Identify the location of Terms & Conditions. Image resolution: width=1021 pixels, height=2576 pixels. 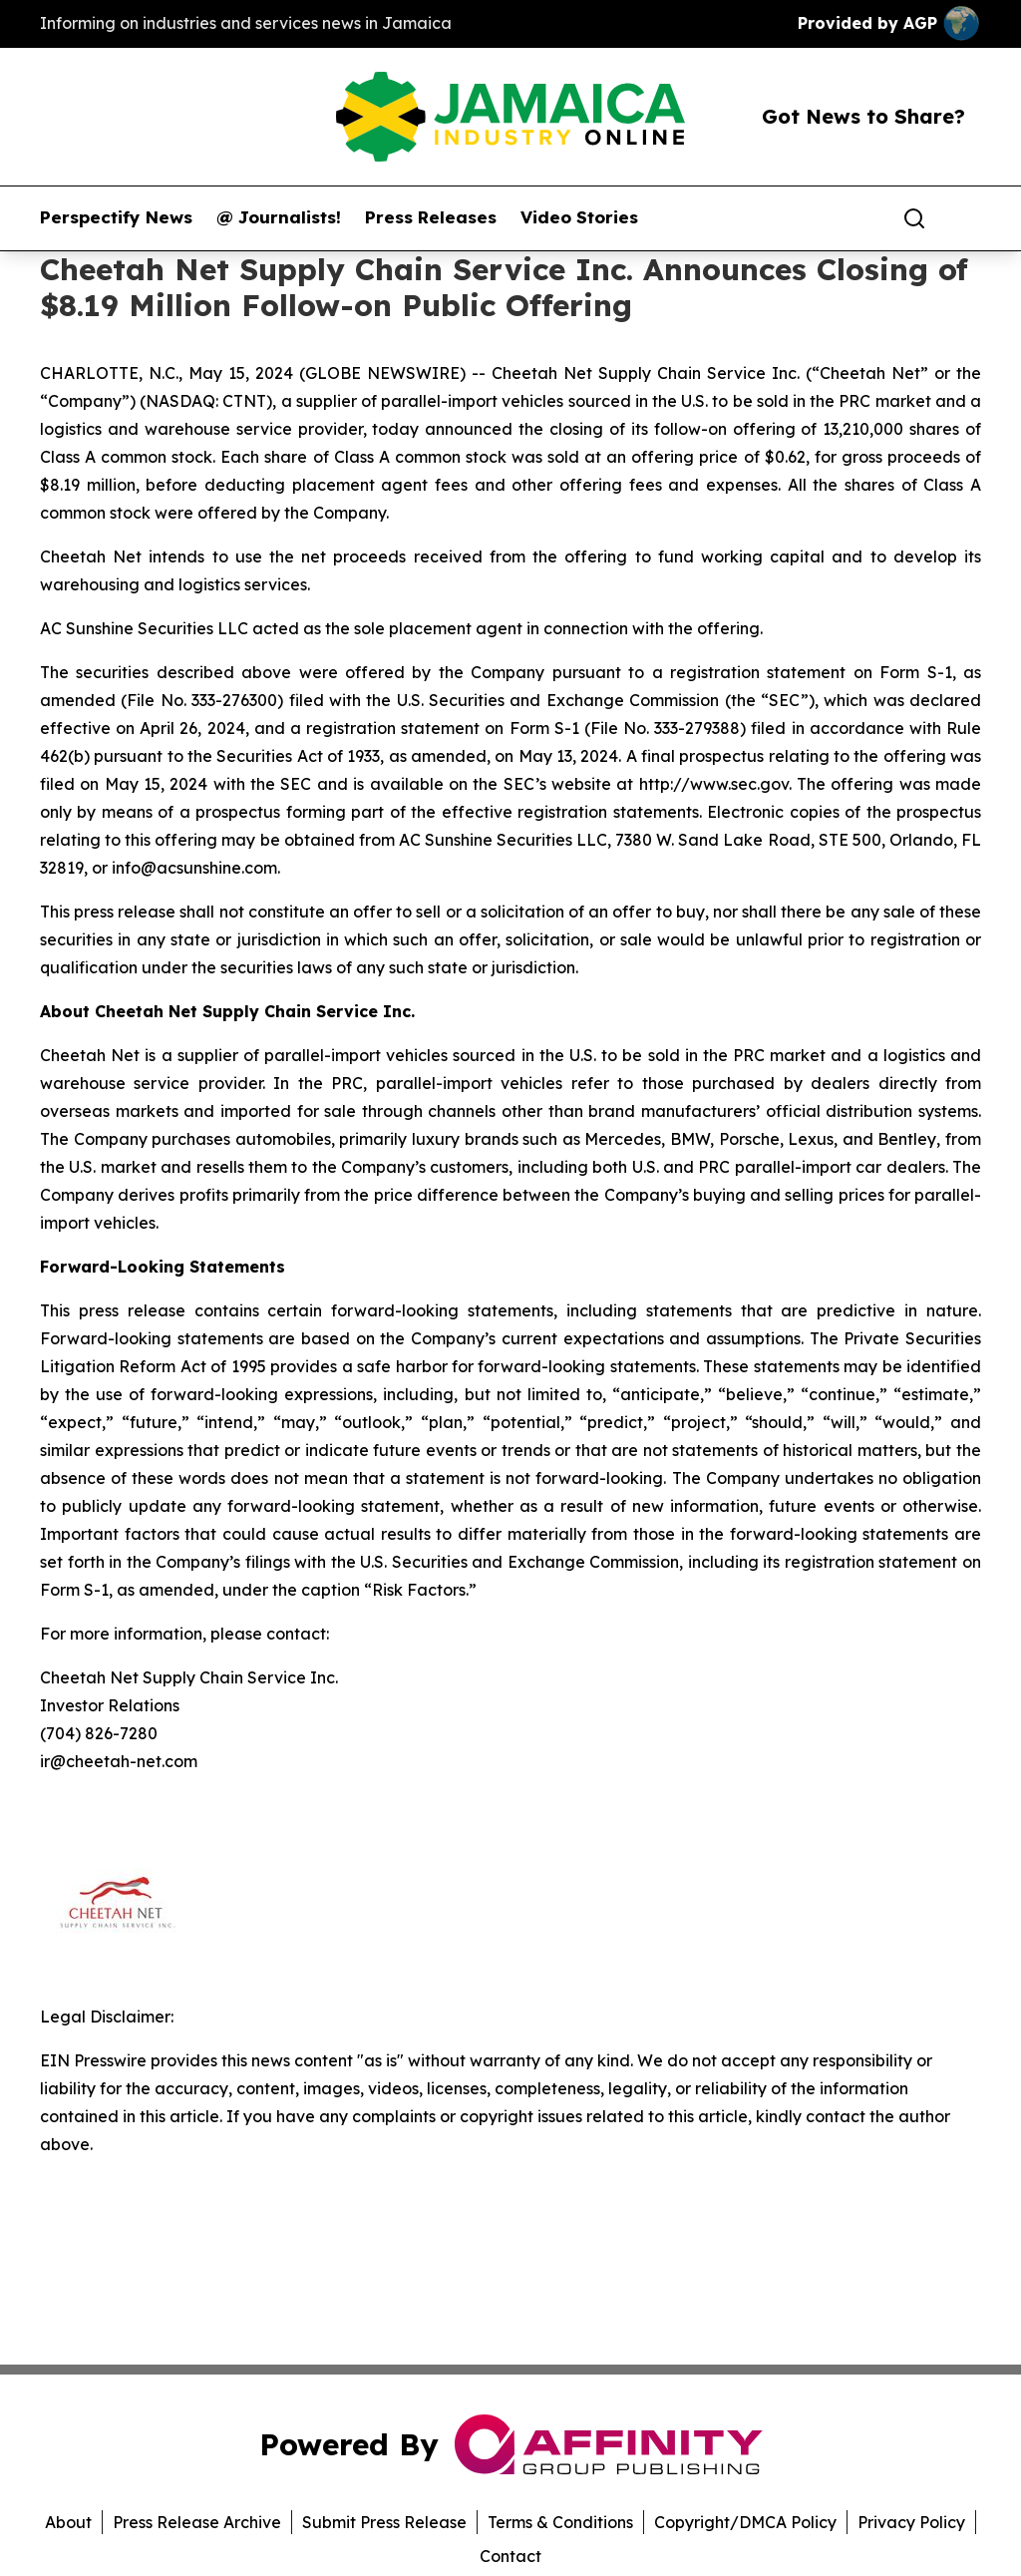
(560, 2522).